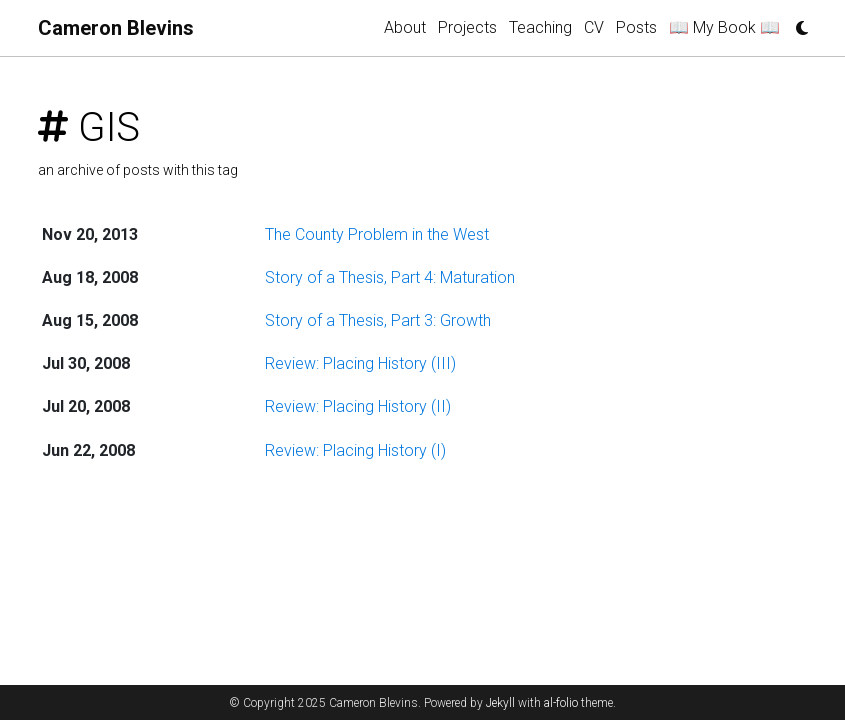  I want to click on al-folio, so click(561, 703).